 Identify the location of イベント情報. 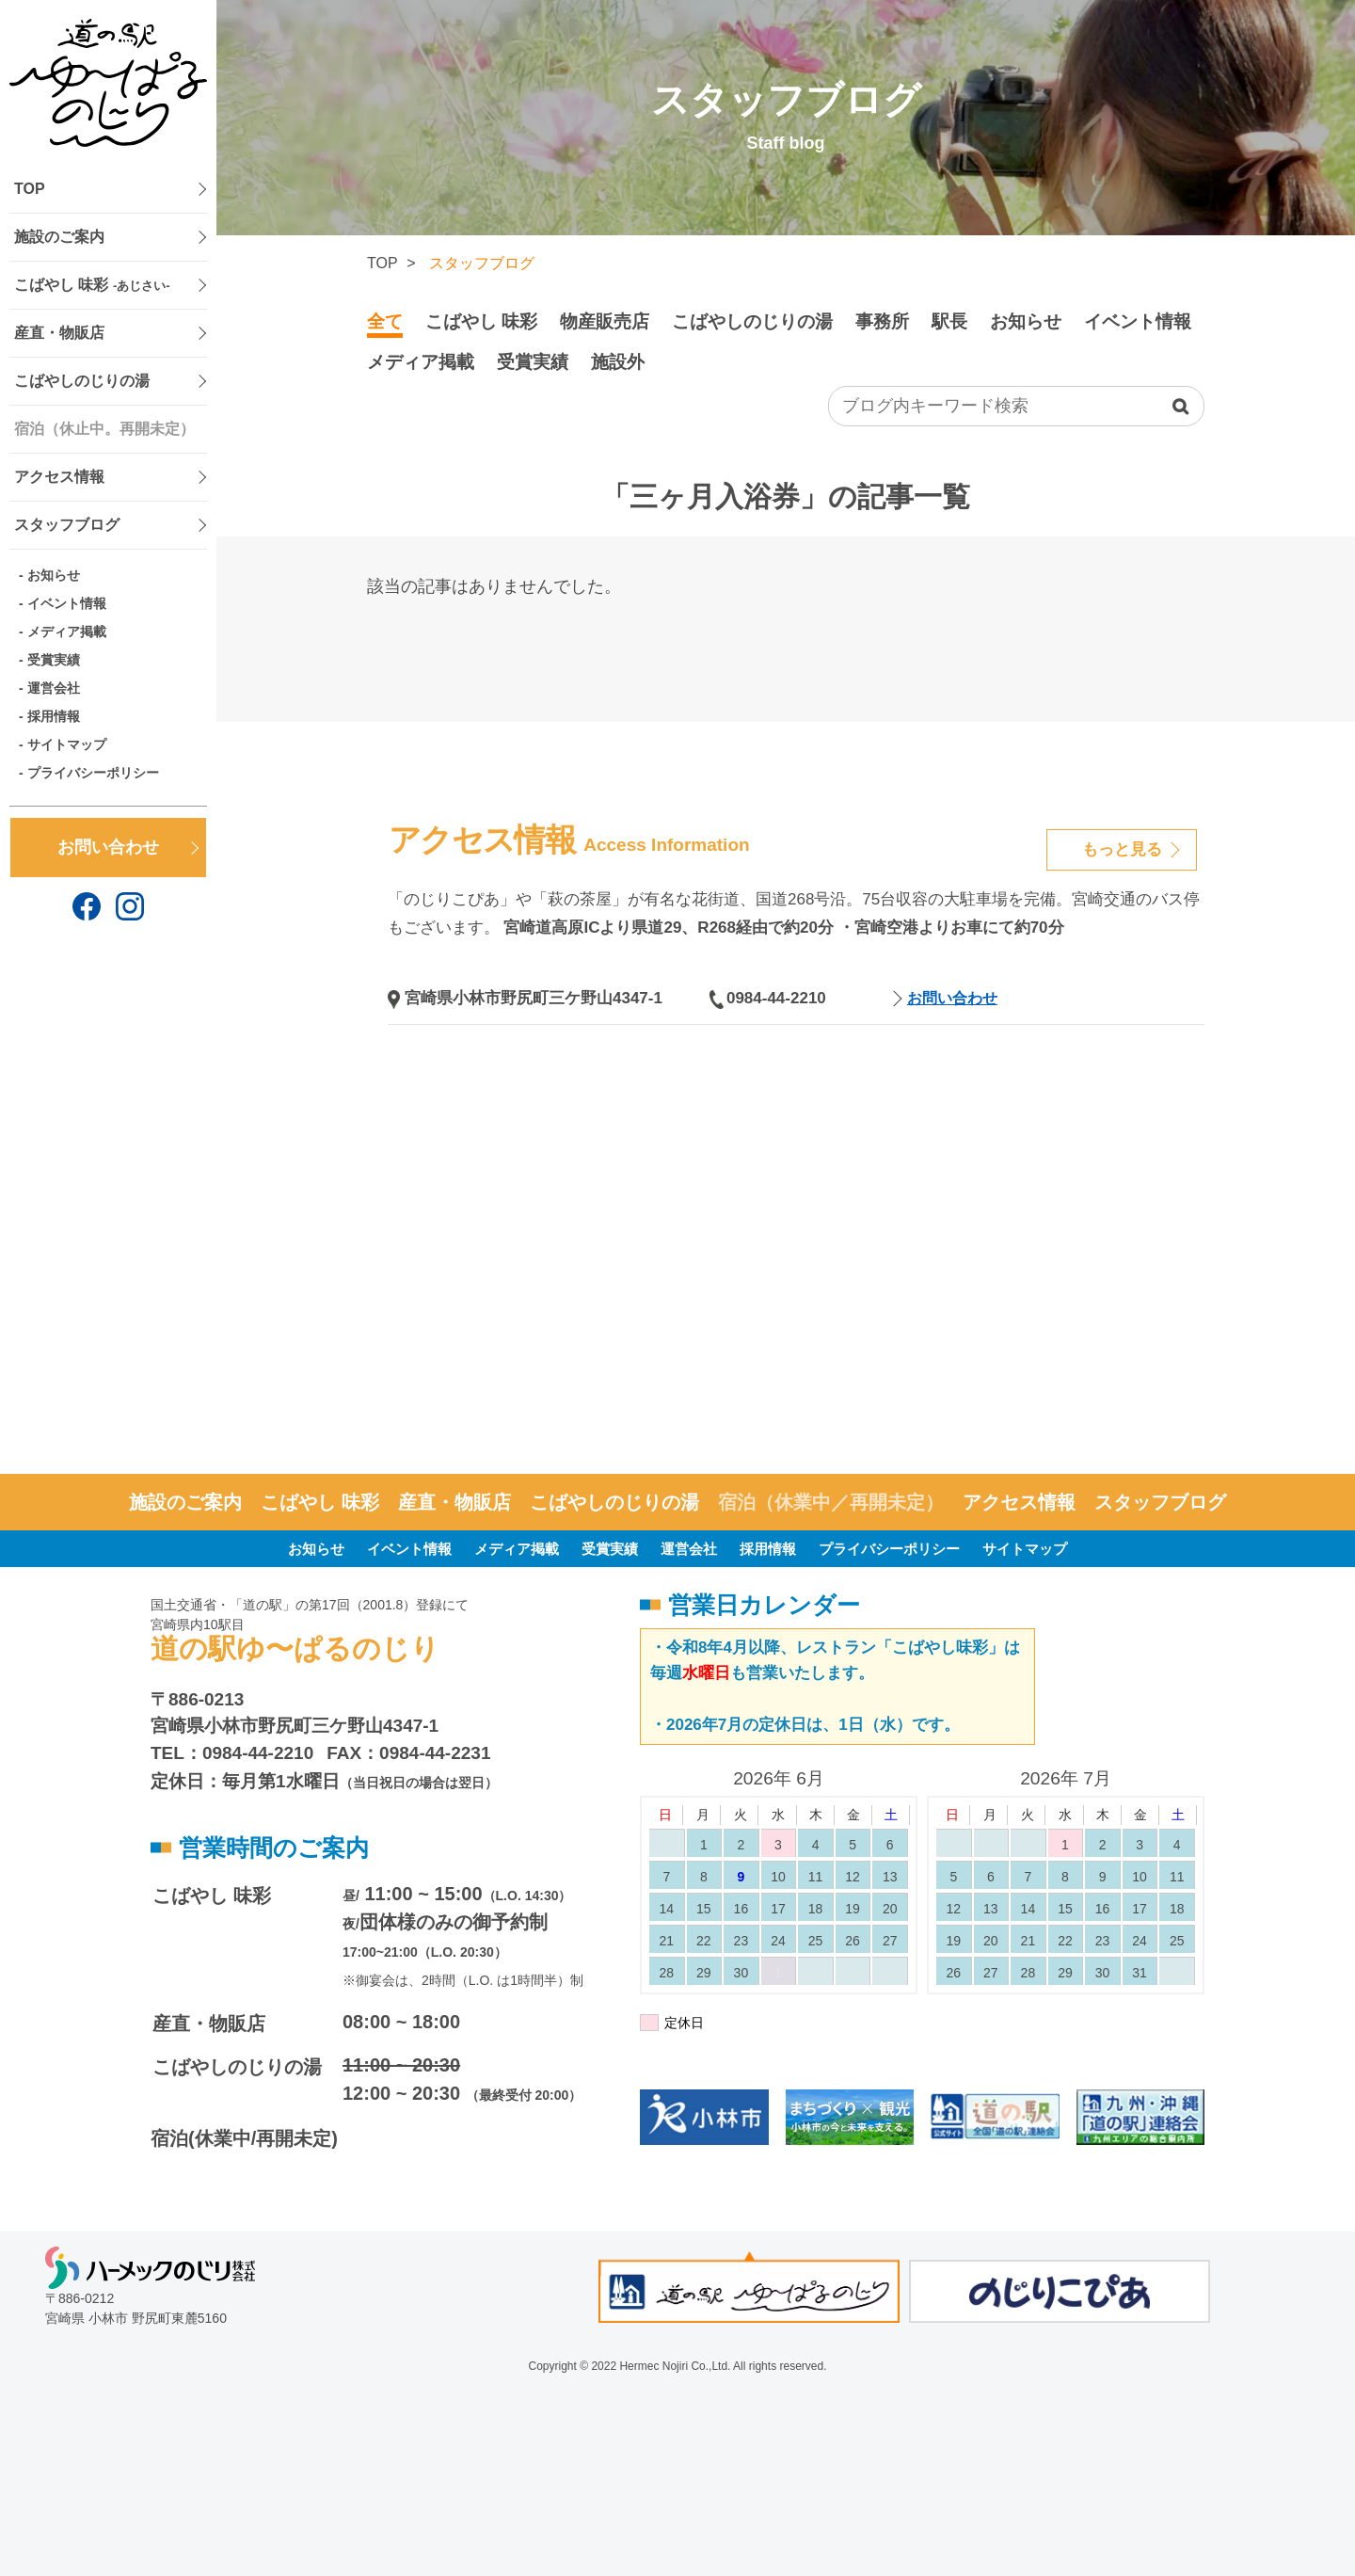
(66, 603).